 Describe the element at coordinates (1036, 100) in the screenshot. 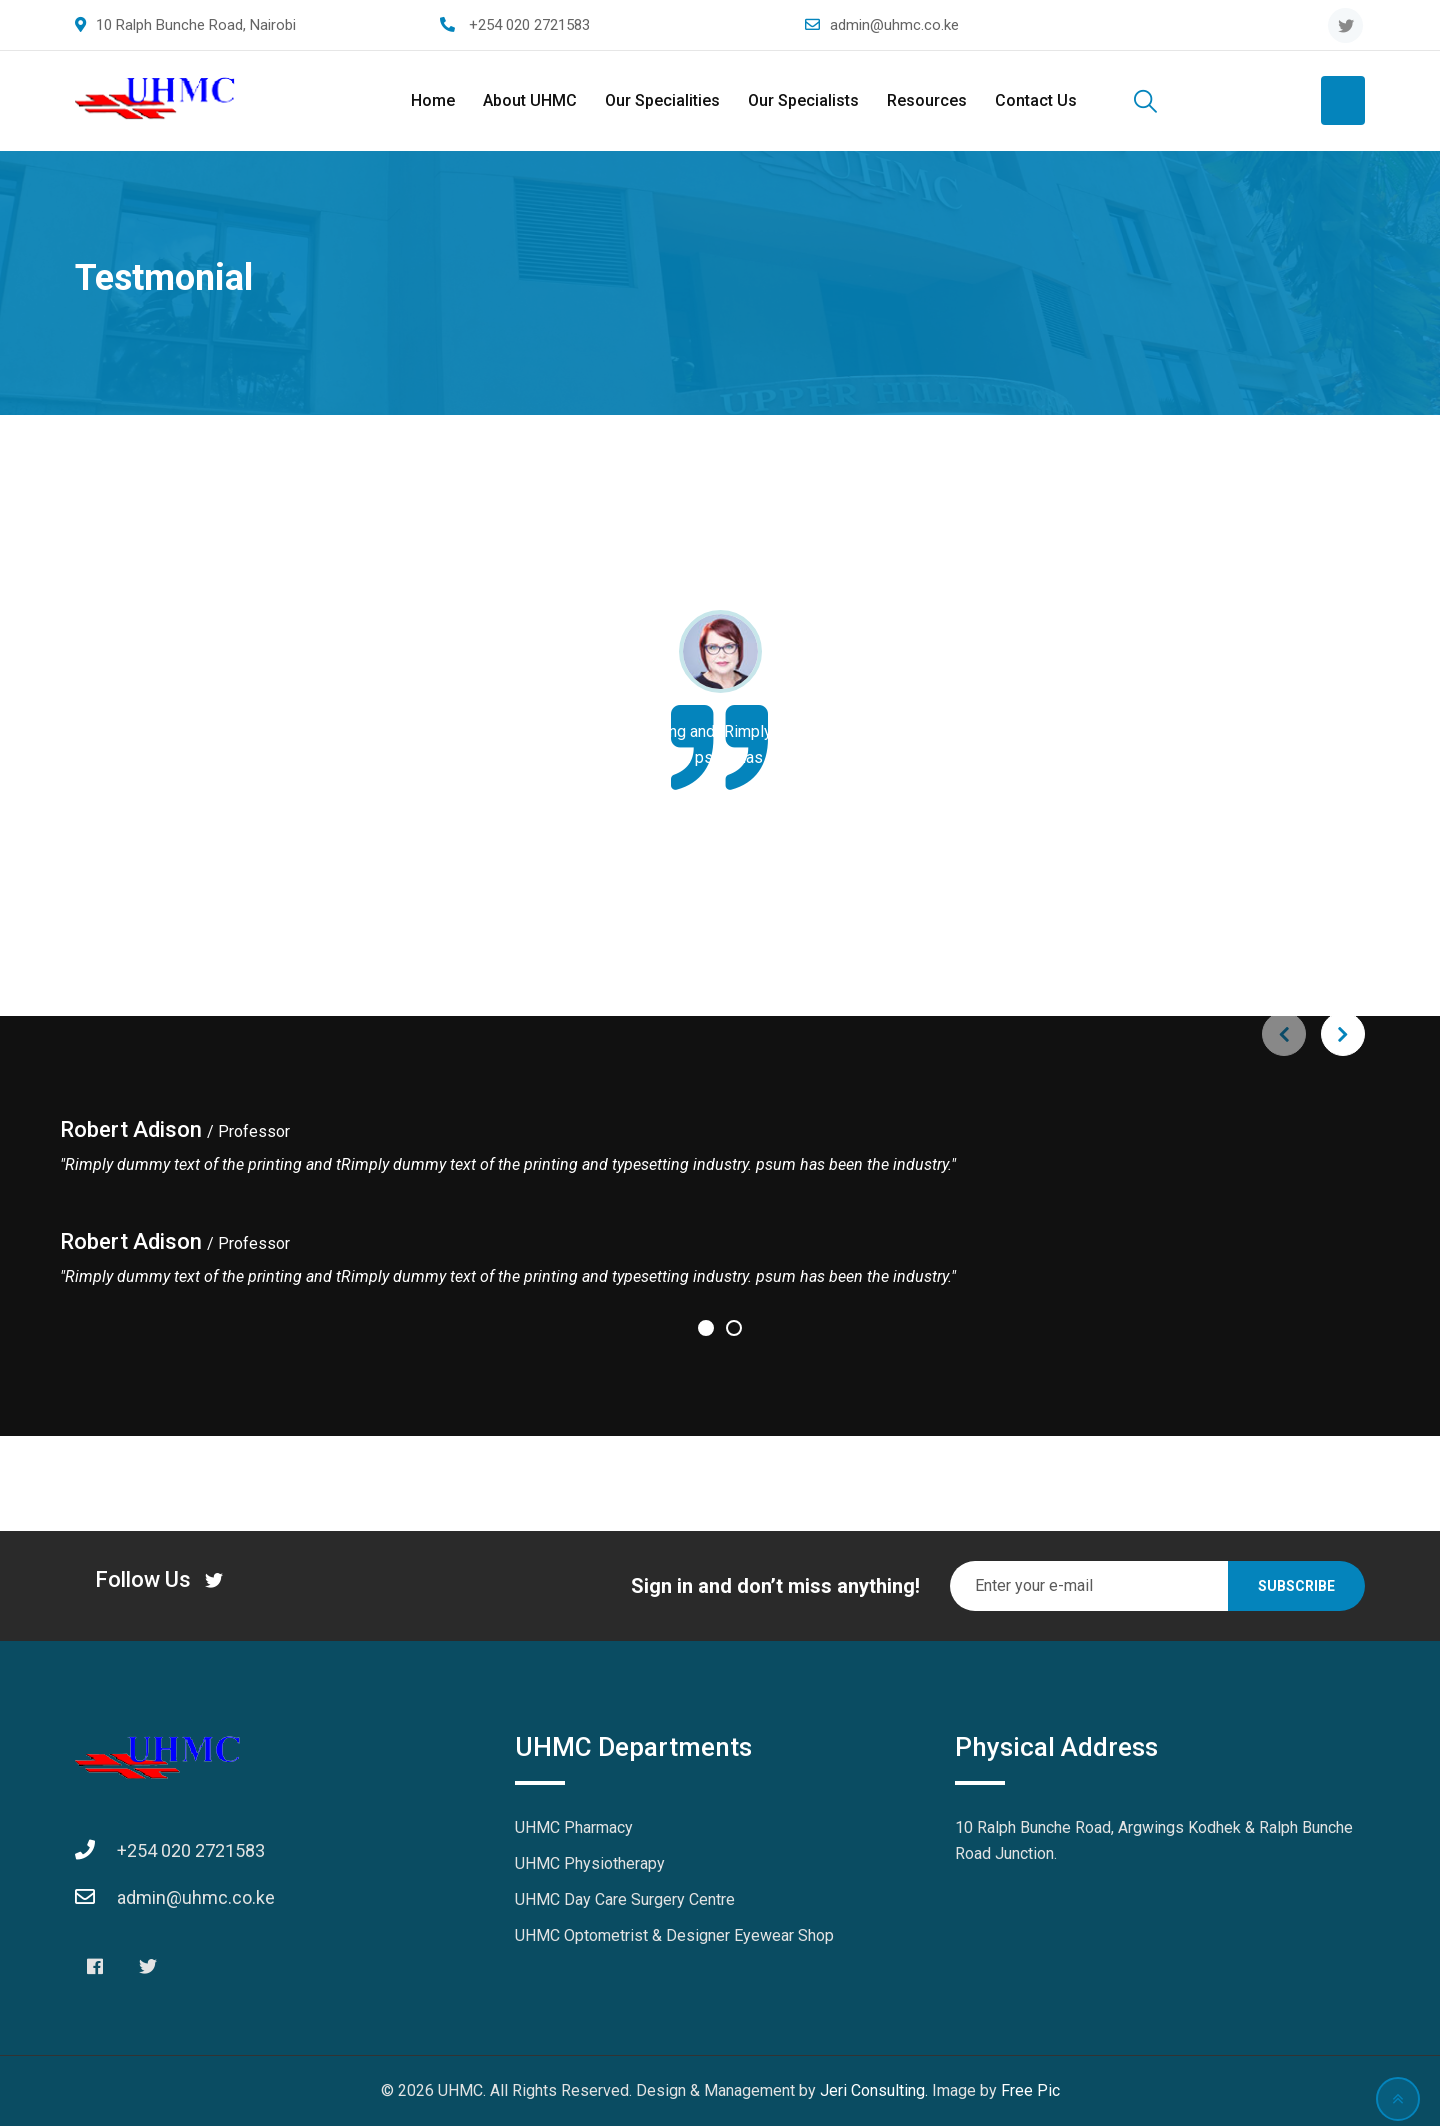

I see `Contact Us` at that location.